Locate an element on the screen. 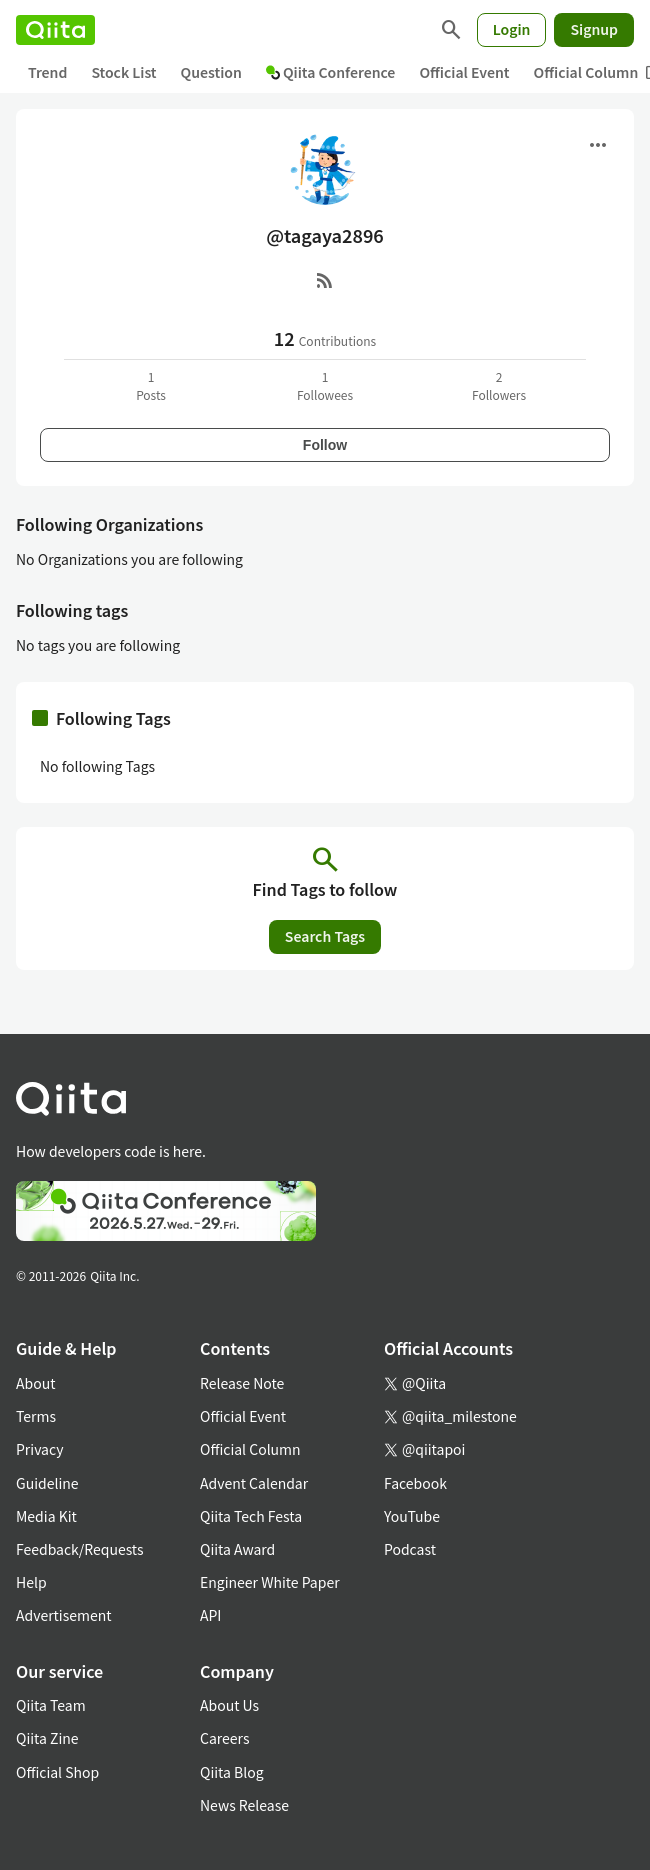  Question is located at coordinates (211, 72).